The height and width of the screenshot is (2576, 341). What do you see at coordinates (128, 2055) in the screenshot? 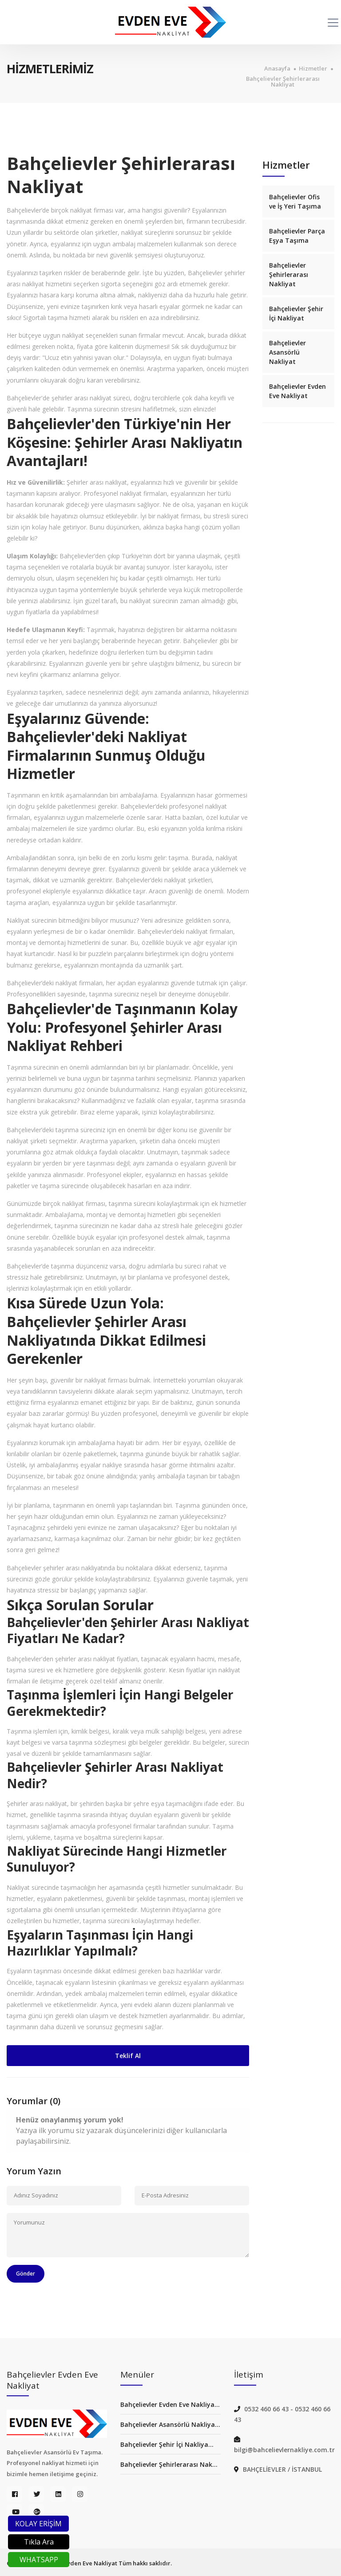
I see `Teklif Al` at bounding box center [128, 2055].